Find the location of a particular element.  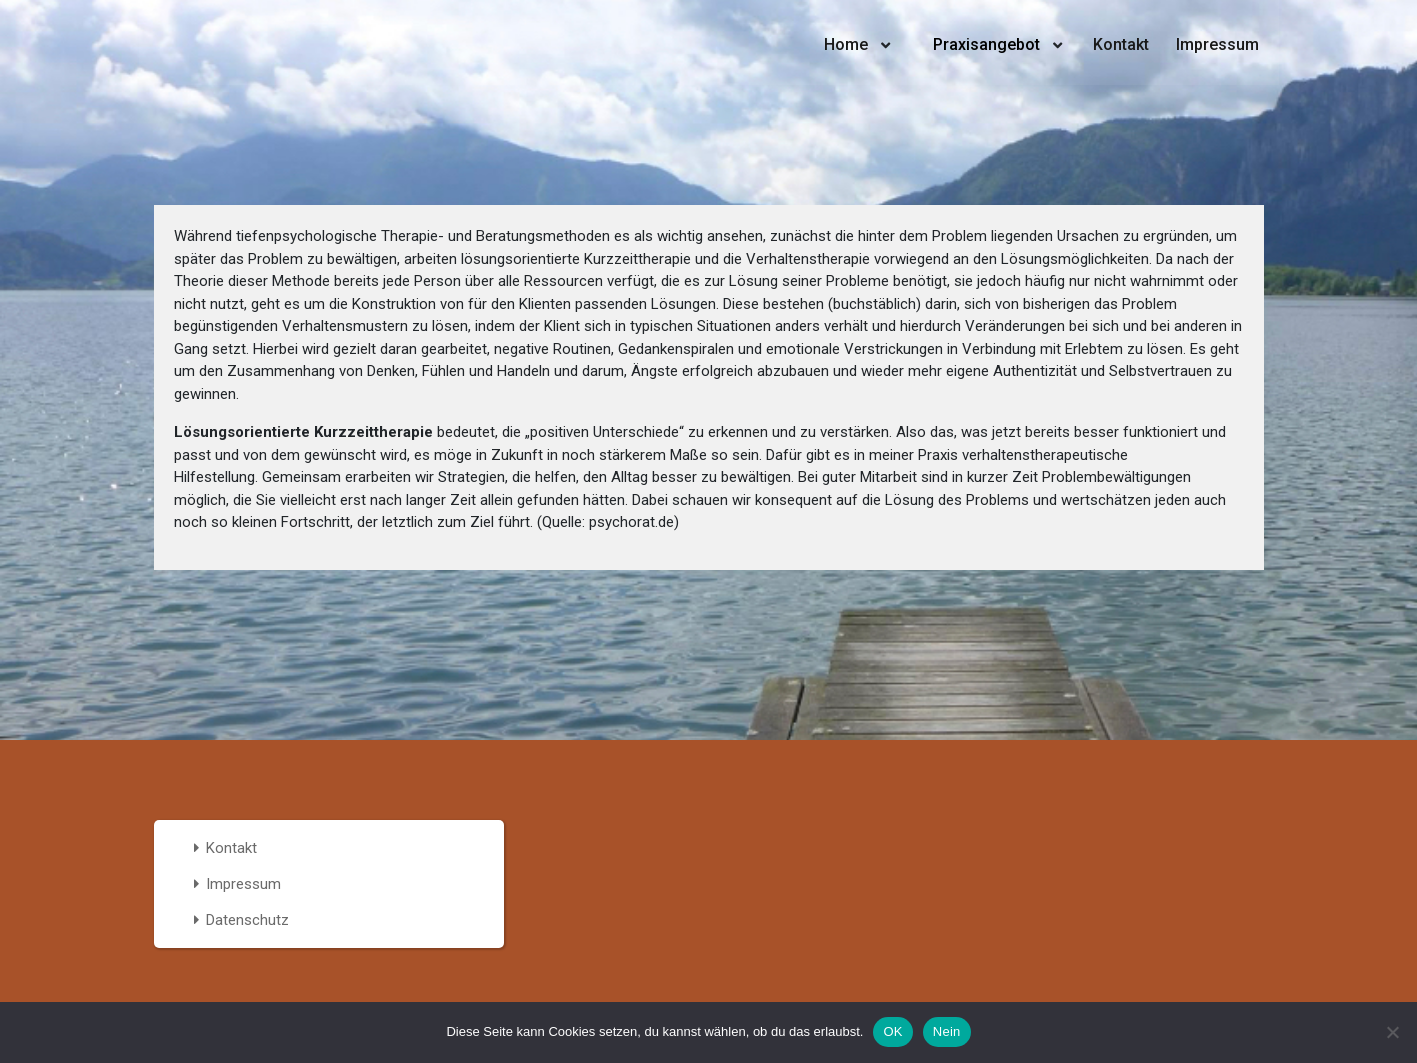

Kontakt is located at coordinates (1121, 44).